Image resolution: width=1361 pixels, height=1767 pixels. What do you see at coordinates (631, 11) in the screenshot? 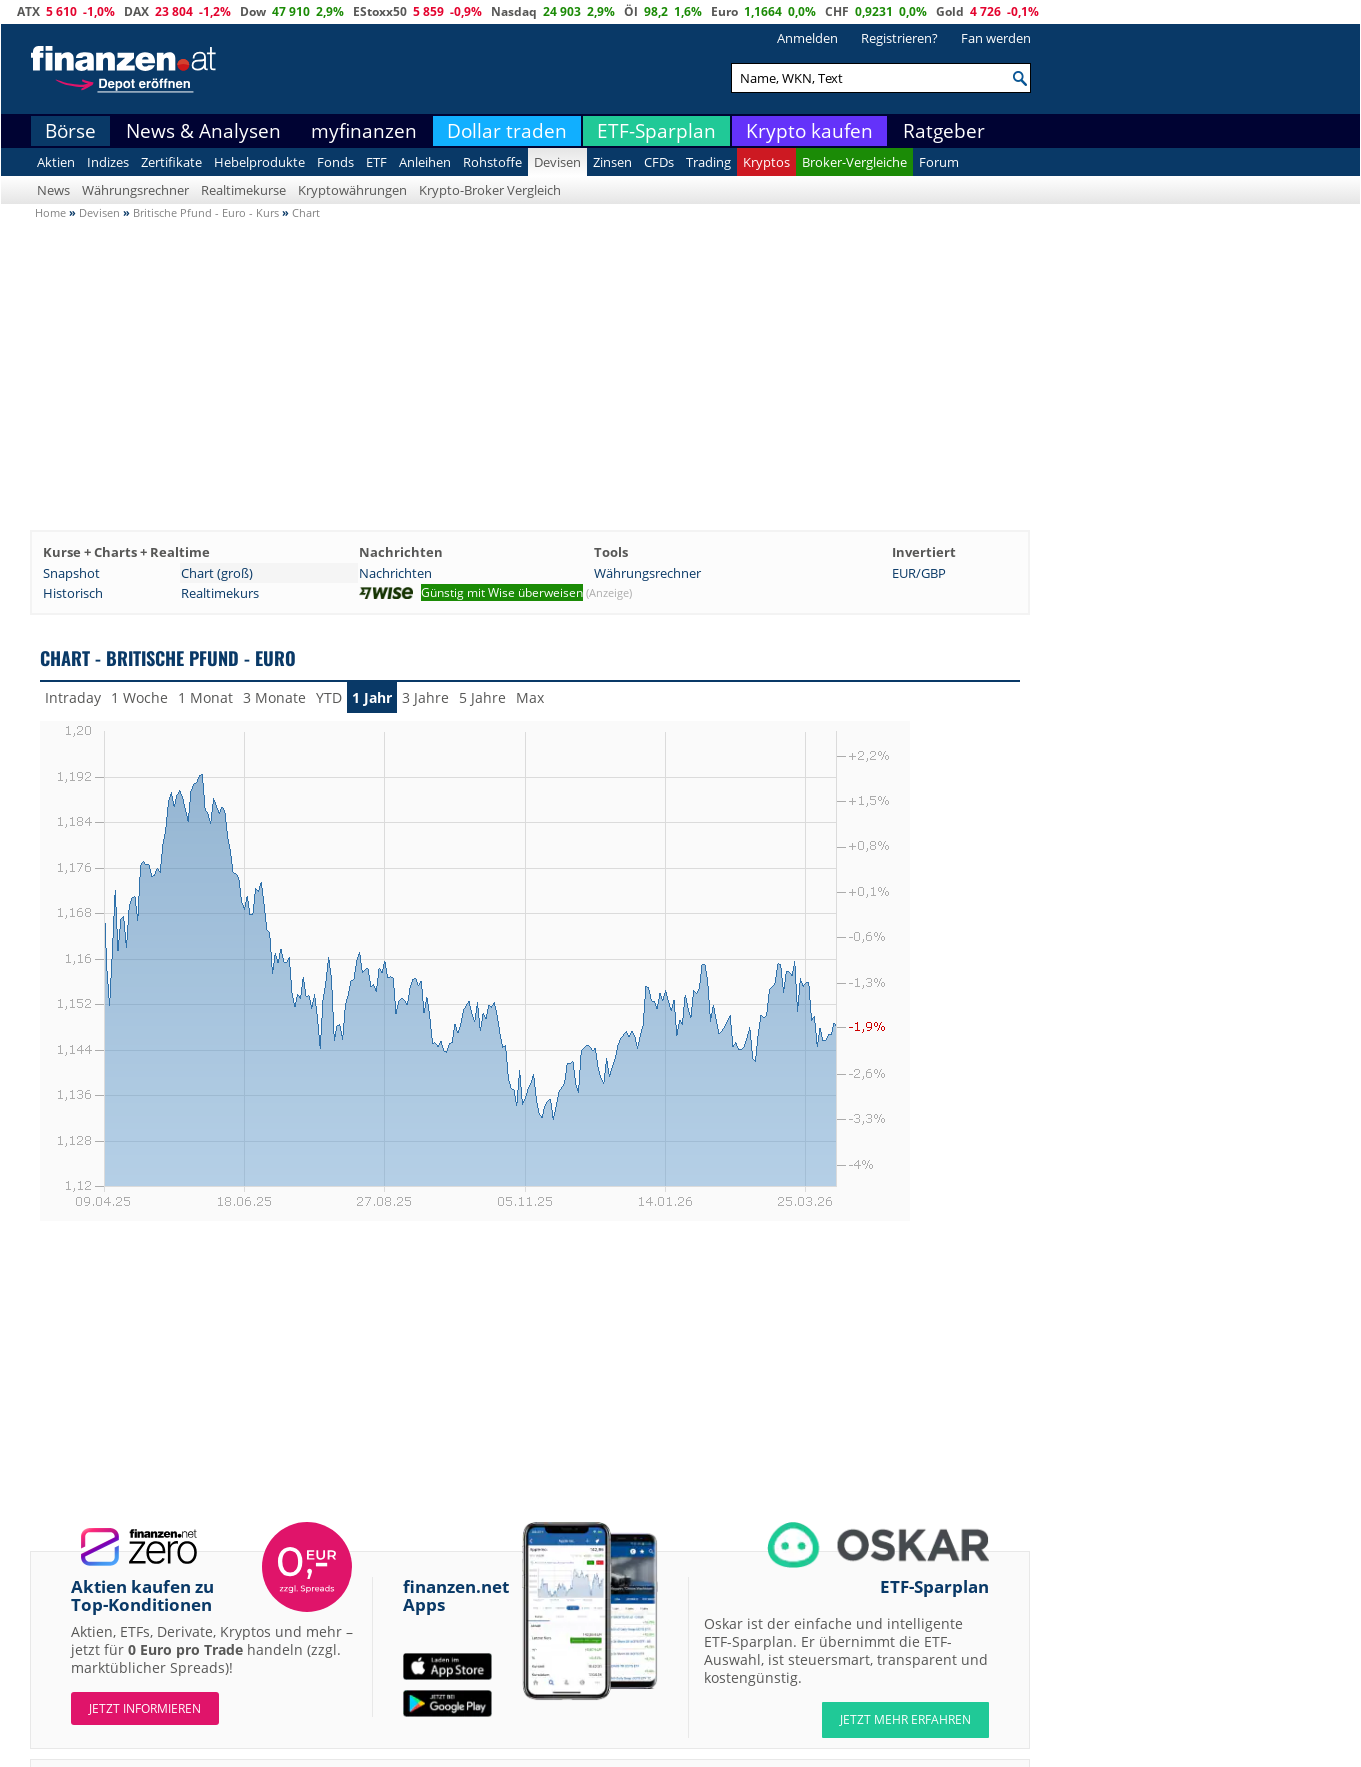
I see `Öl` at bounding box center [631, 11].